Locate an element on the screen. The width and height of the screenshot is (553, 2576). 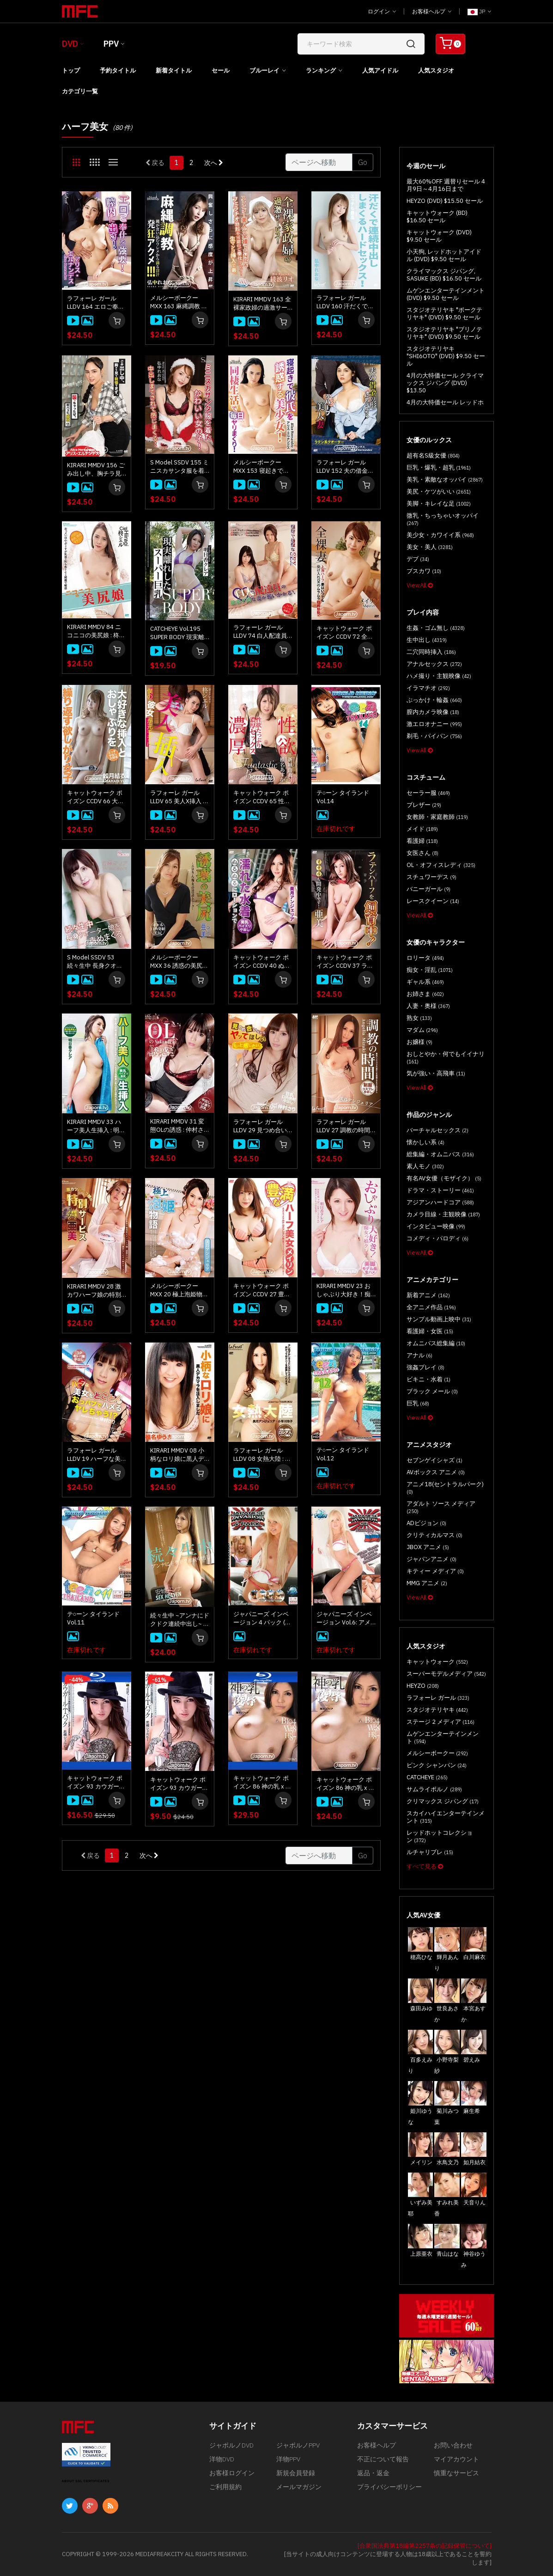
キティー メディア is located at coordinates (435, 1571).